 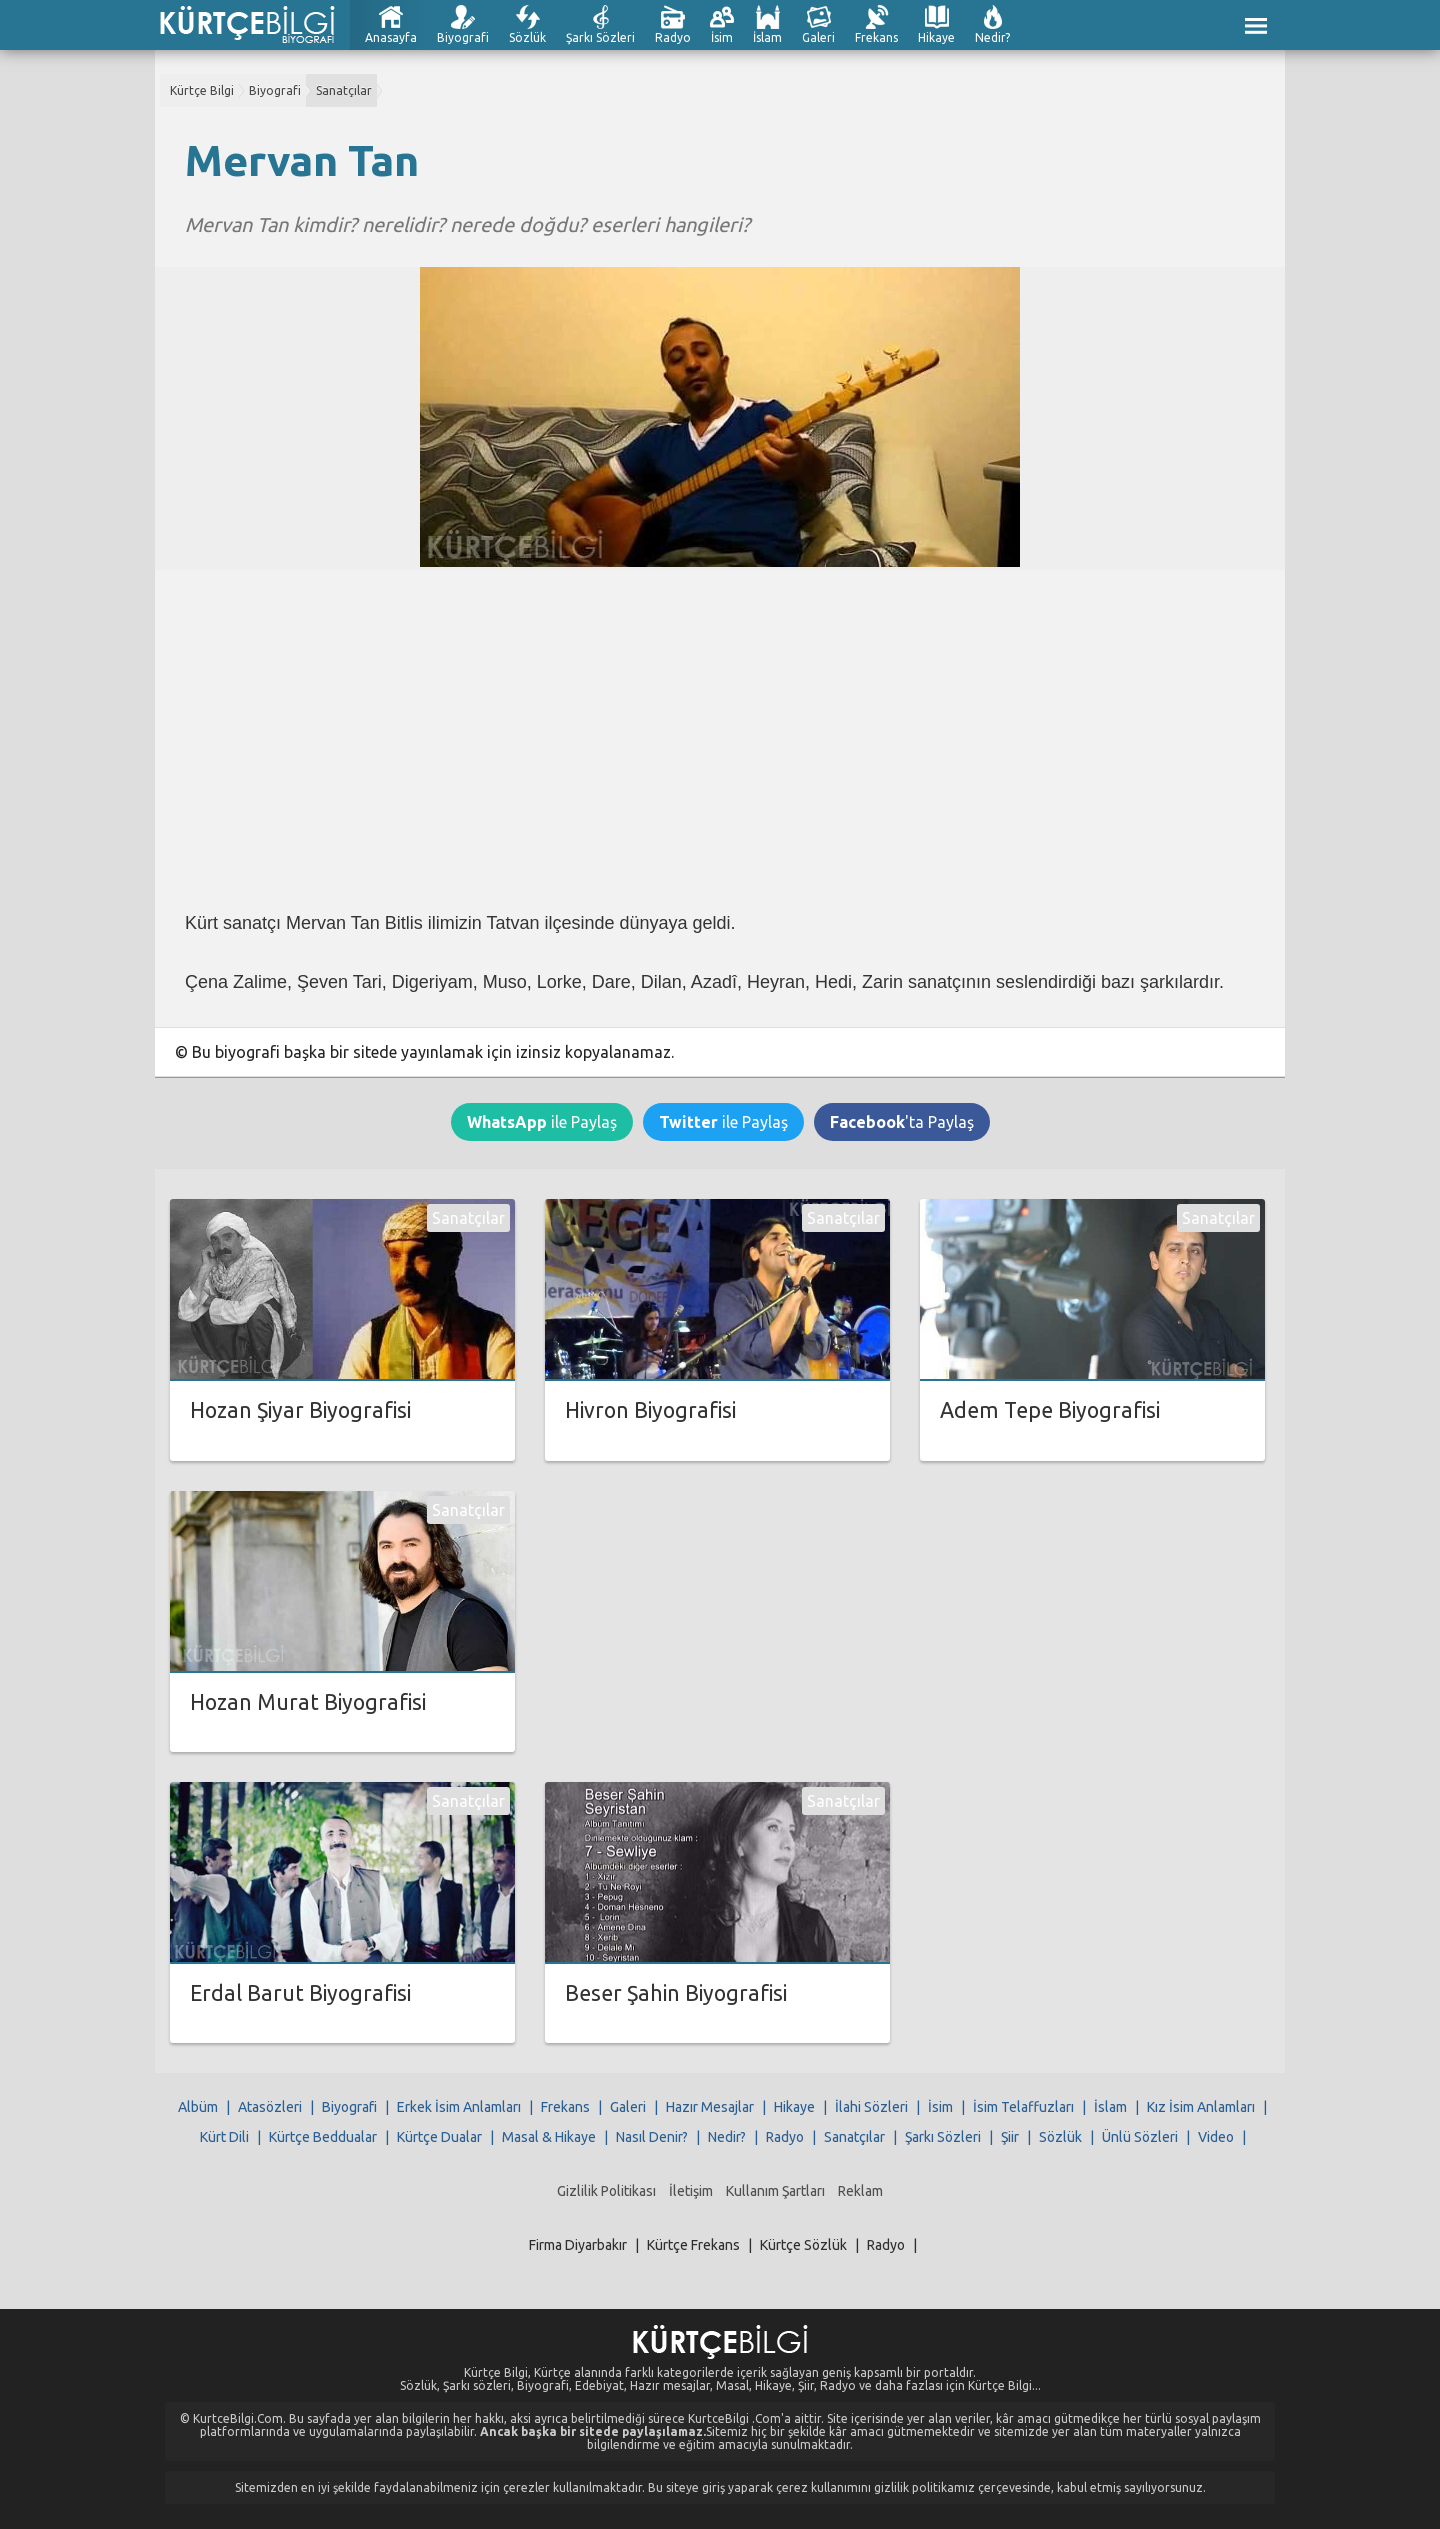 I want to click on Kürtçe Beddualar, so click(x=323, y=2137).